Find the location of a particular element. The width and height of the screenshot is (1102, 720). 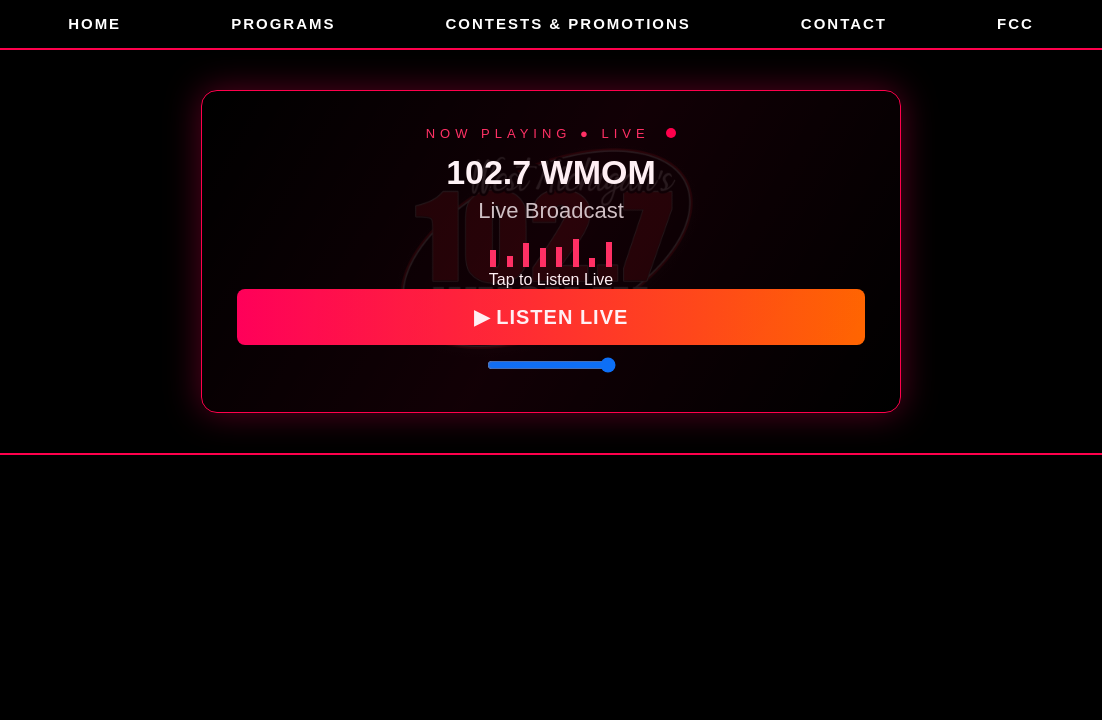

Contact is located at coordinates (844, 23).